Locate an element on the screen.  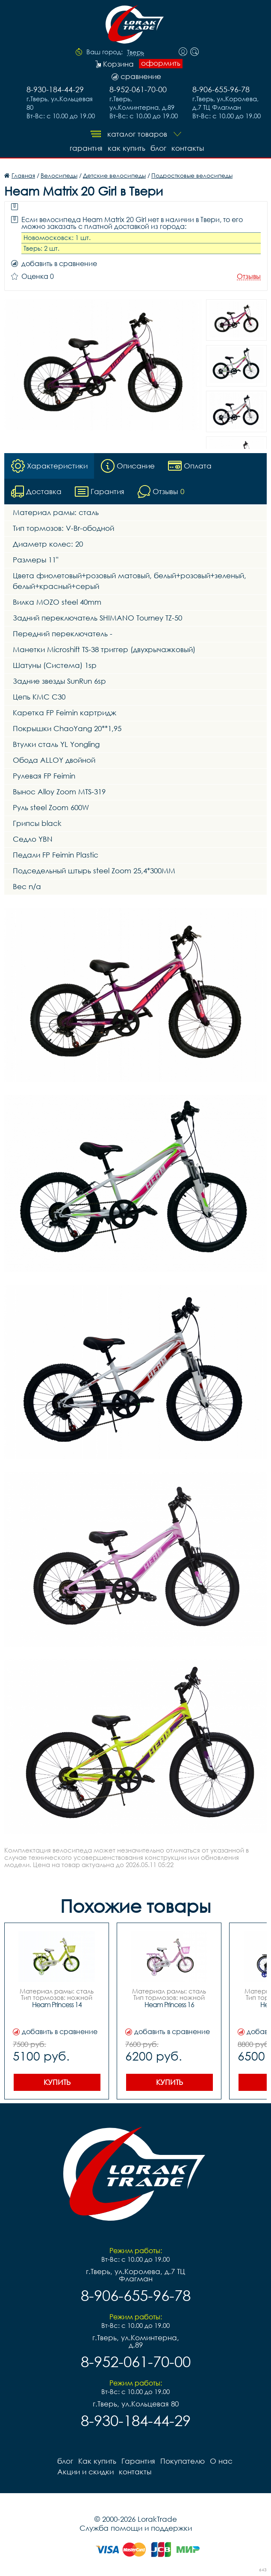
Тверь is located at coordinates (135, 52).